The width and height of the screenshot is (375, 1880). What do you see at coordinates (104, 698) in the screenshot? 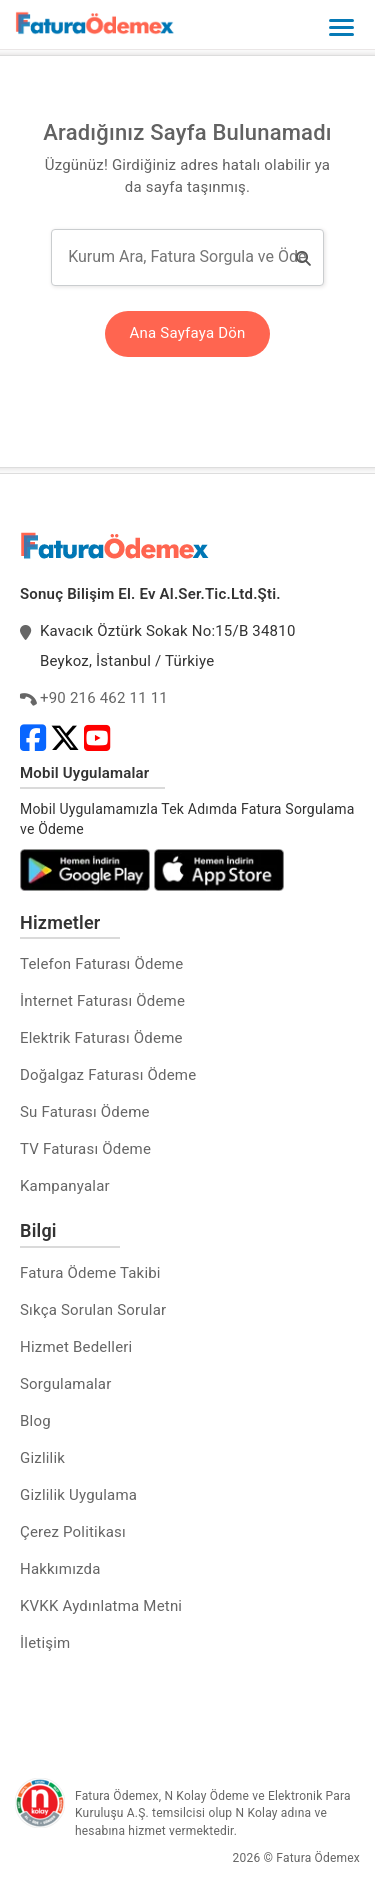
I see `+90 216 462 11 11` at bounding box center [104, 698].